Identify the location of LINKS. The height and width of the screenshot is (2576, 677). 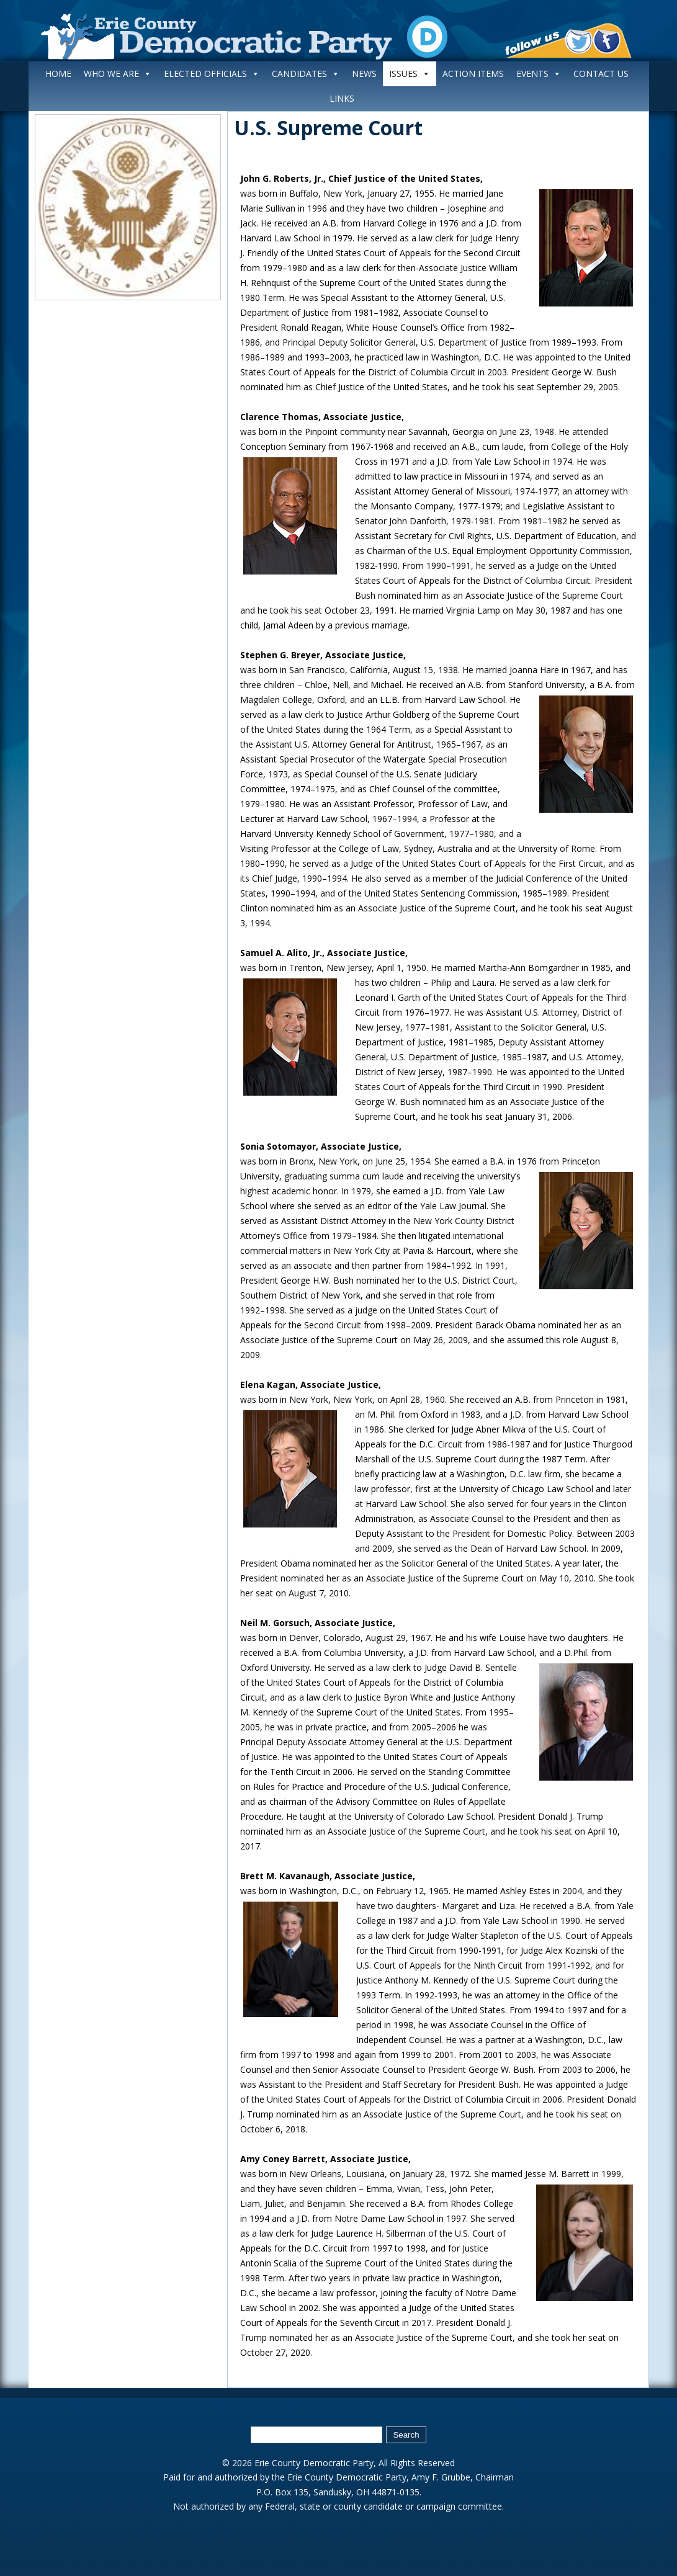
(342, 98).